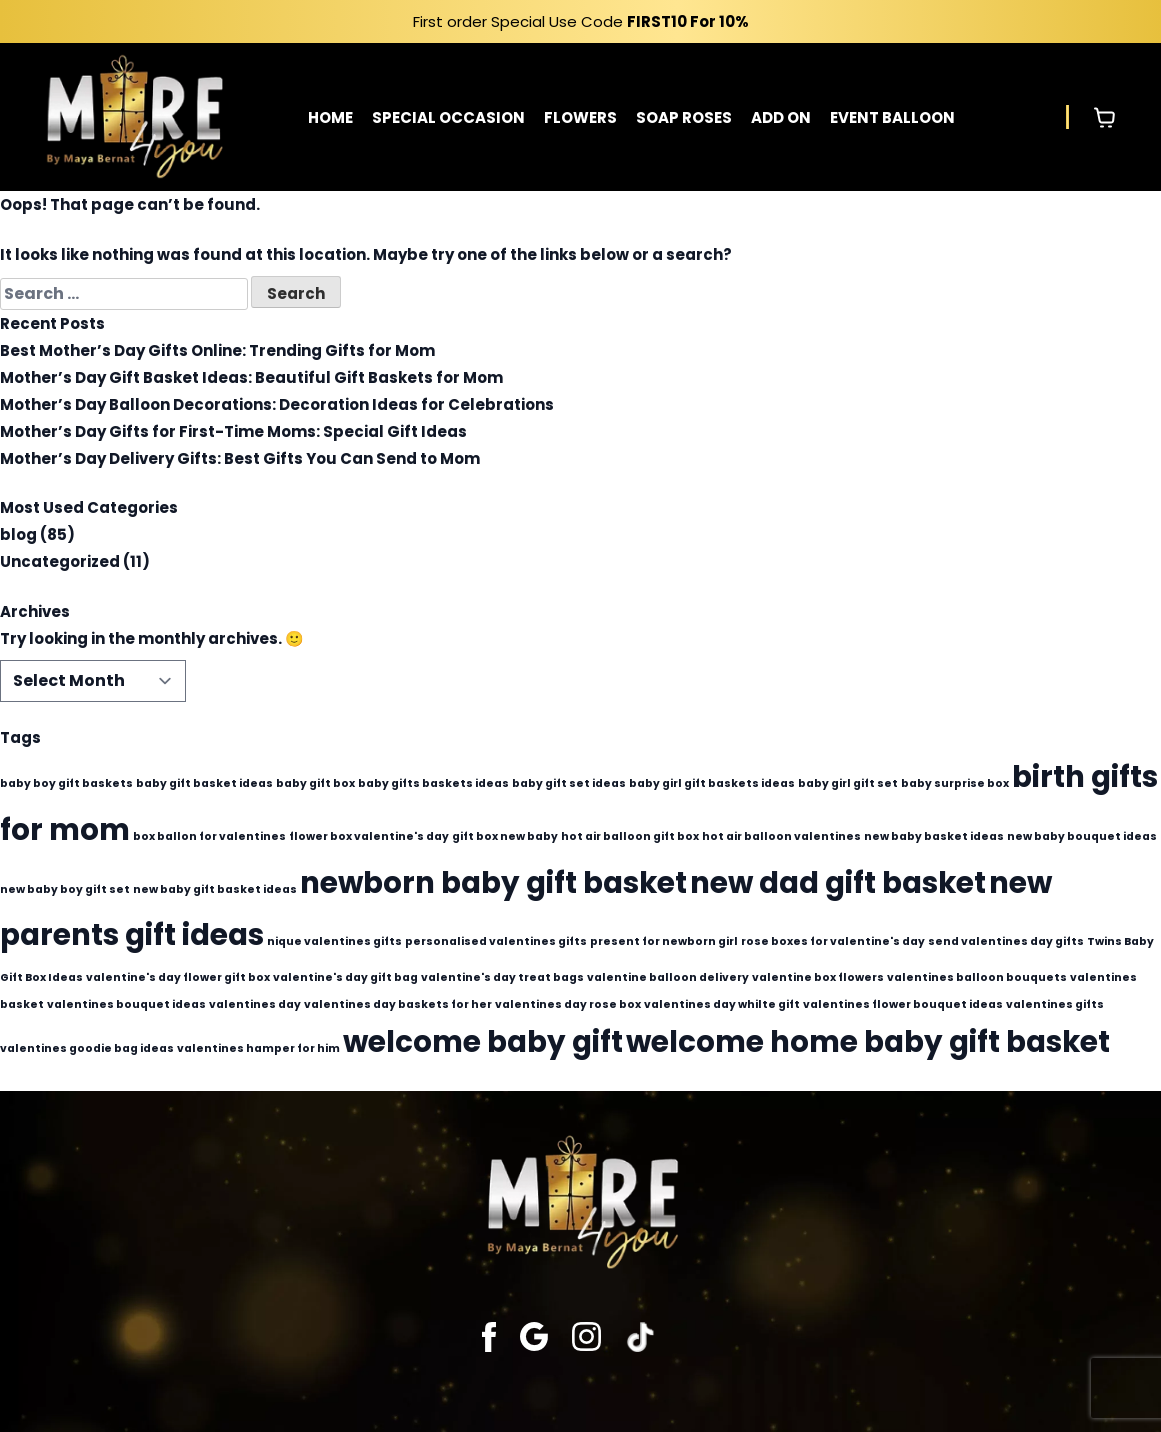  Describe the element at coordinates (580, 117) in the screenshot. I see `FLOWERS` at that location.